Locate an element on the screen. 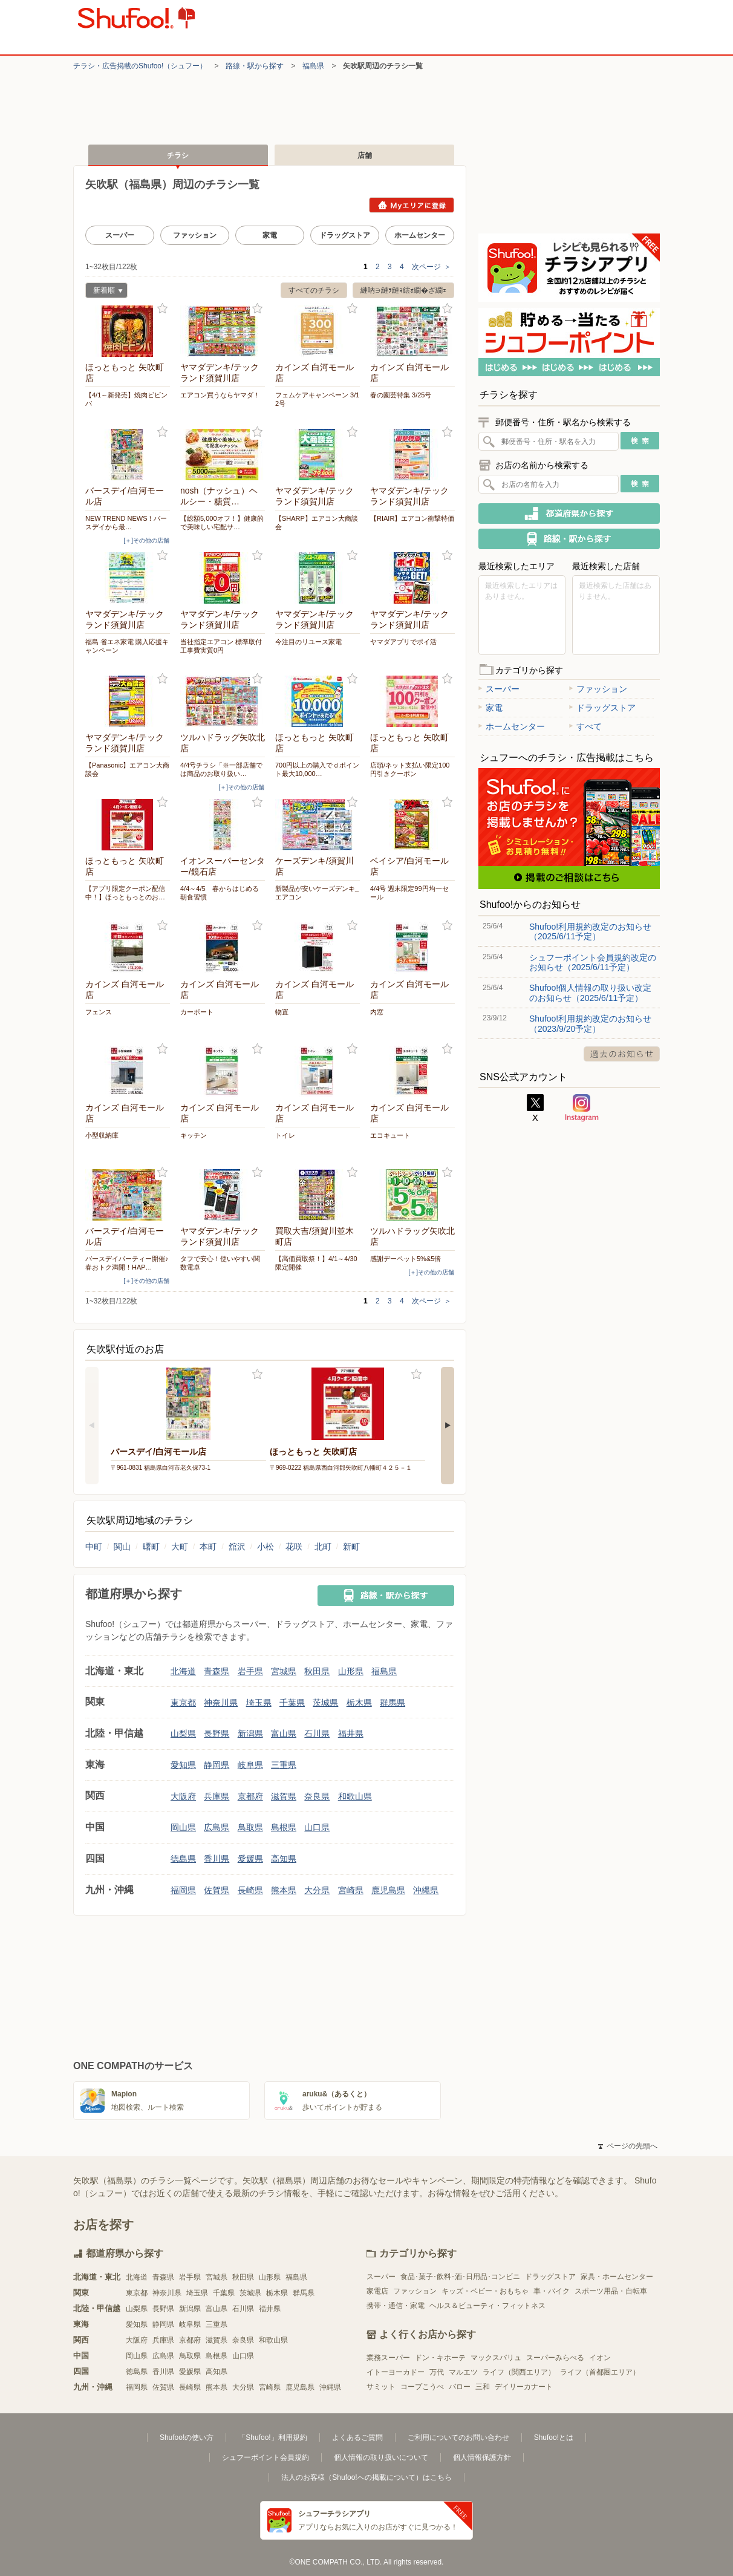 The width and height of the screenshot is (733, 2576). 富山県 is located at coordinates (283, 1733).